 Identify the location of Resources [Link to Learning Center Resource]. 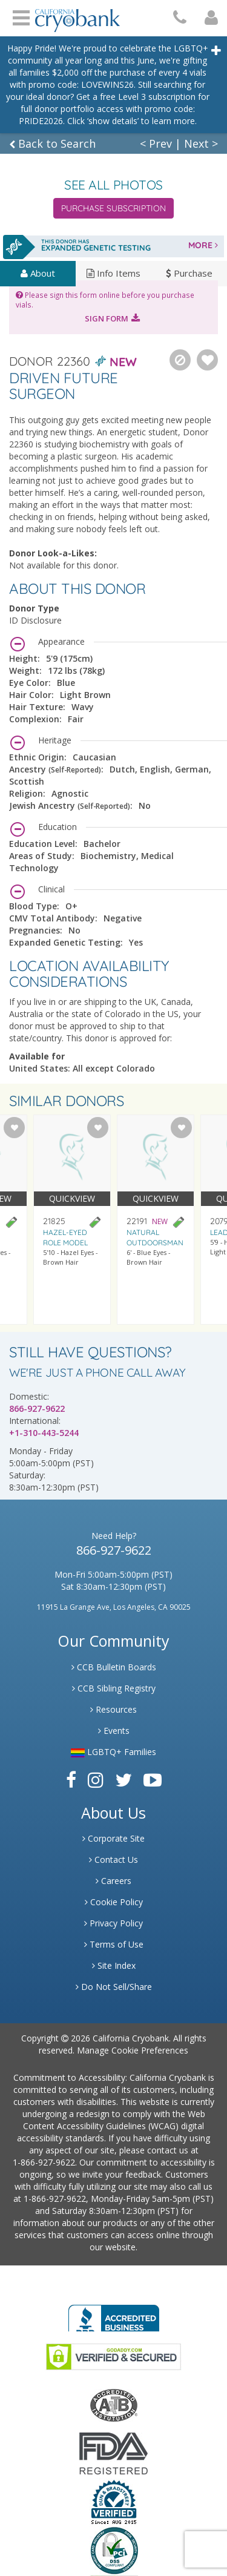
(113, 1709).